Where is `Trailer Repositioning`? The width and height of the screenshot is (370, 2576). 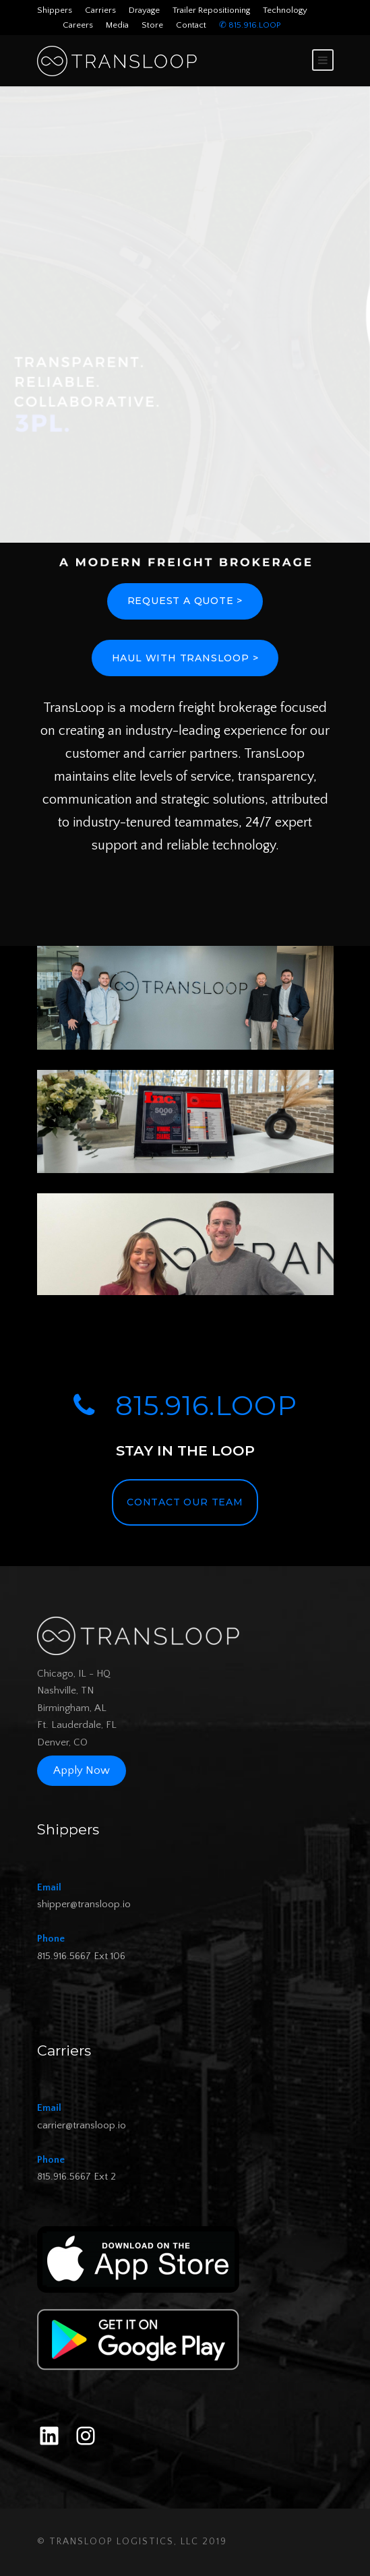
Trailer Repositioning is located at coordinates (211, 10).